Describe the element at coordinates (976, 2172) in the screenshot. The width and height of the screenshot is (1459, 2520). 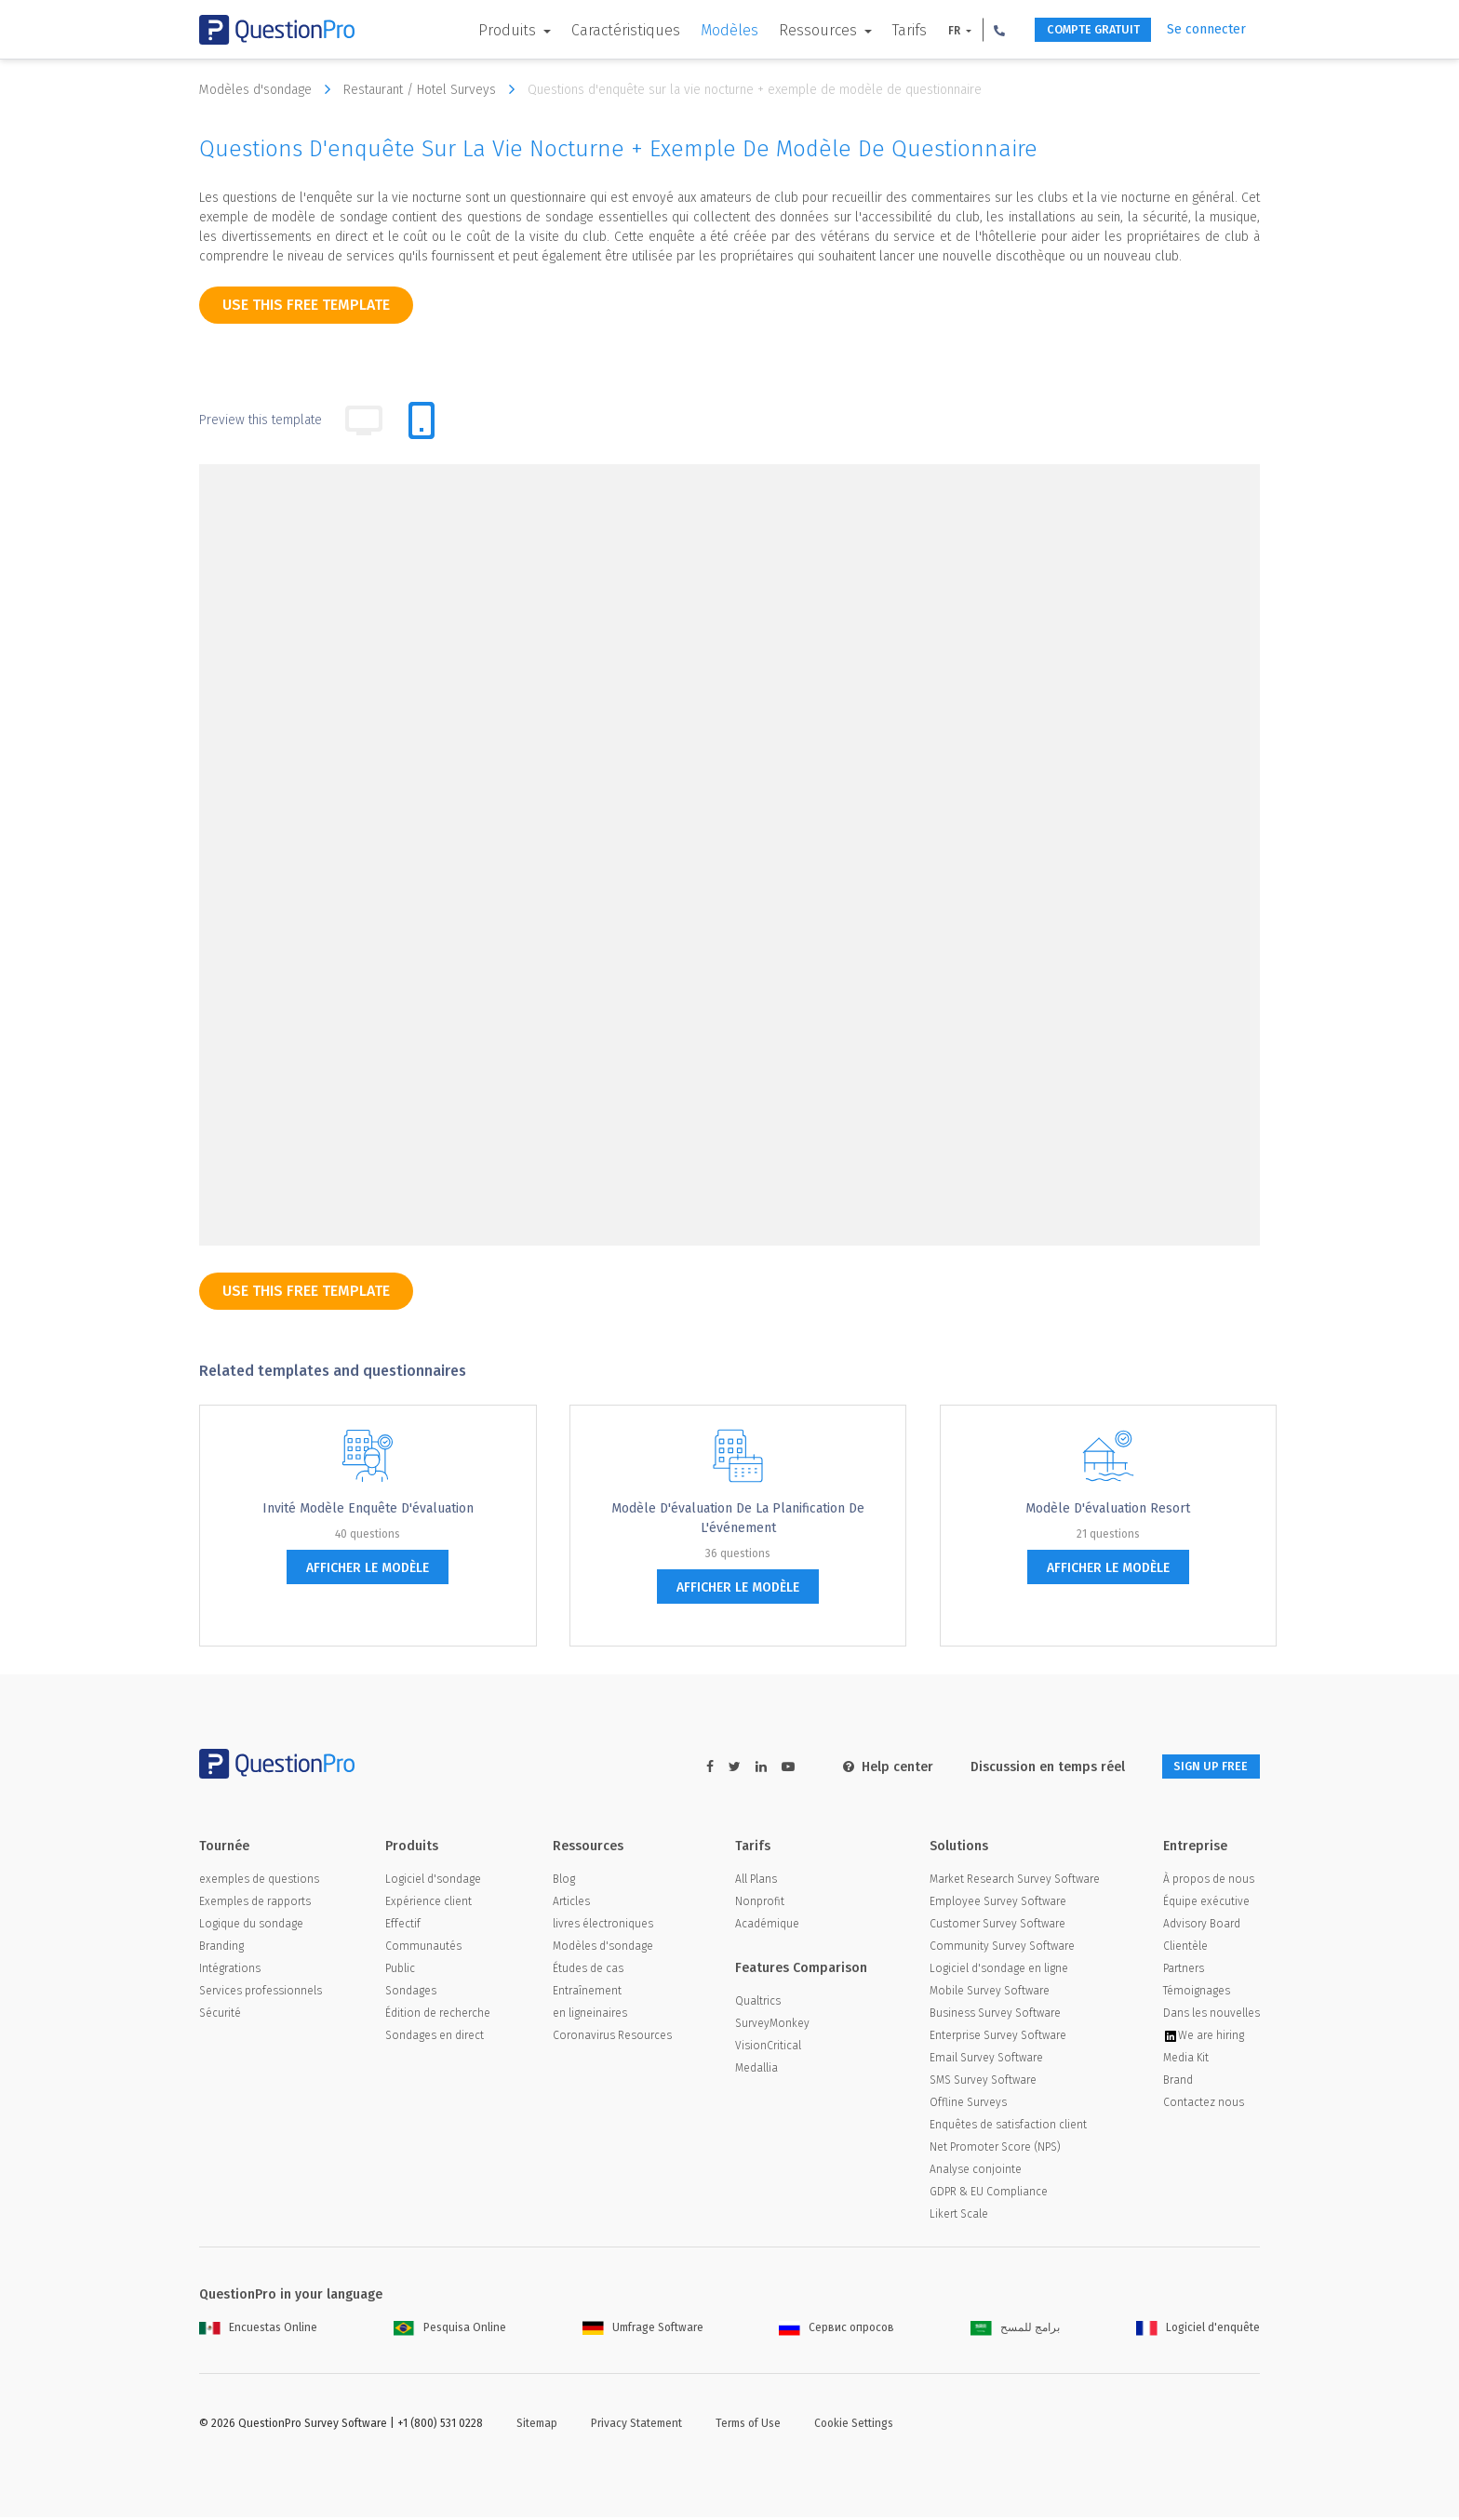
I see `Analyse conjointe` at that location.